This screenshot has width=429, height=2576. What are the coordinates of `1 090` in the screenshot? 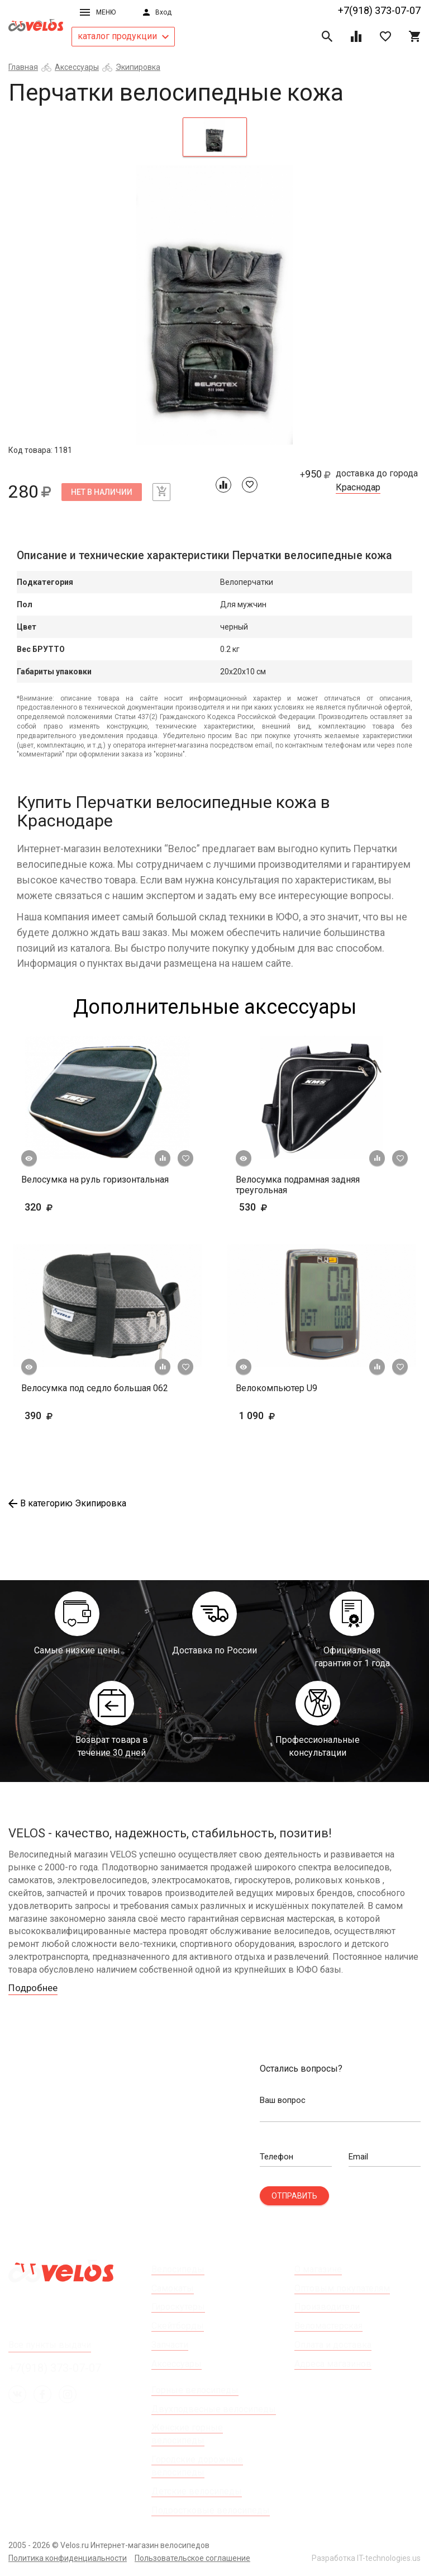 It's located at (289, 1415).